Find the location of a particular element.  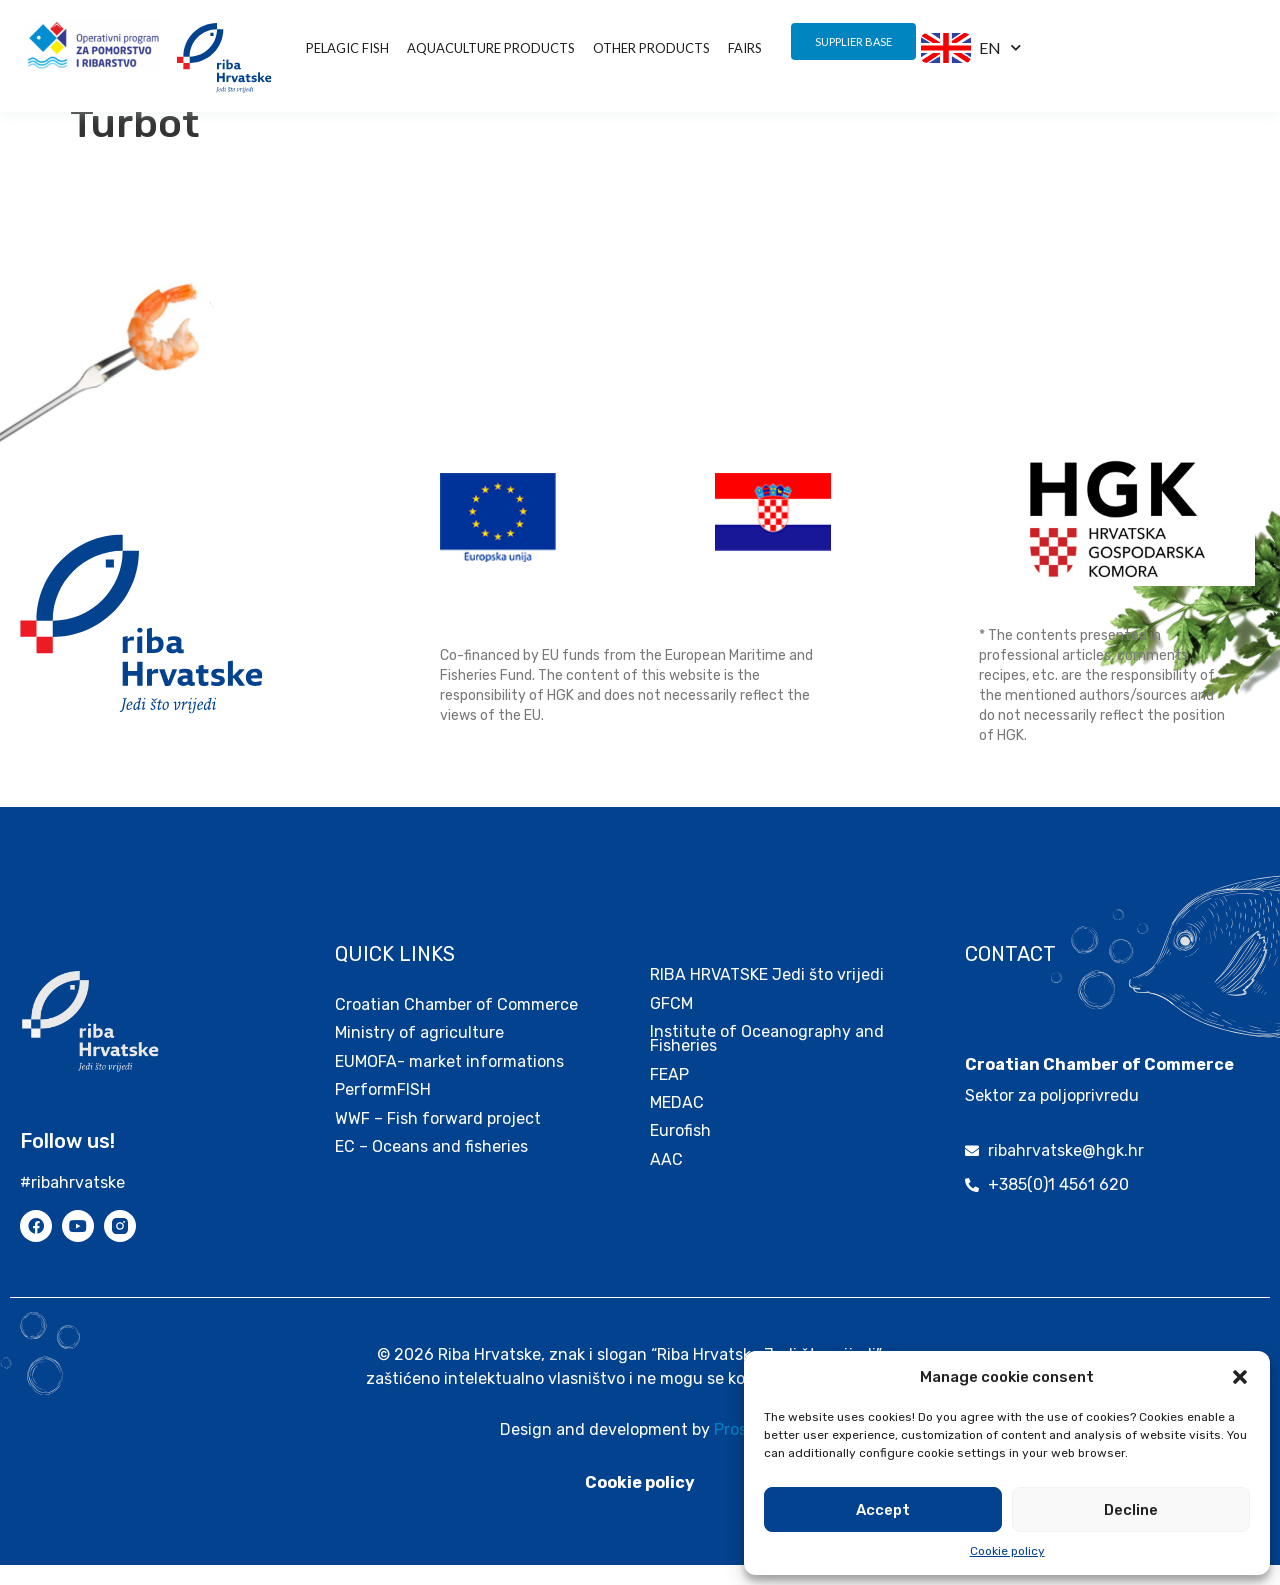

FEAP is located at coordinates (669, 1094).